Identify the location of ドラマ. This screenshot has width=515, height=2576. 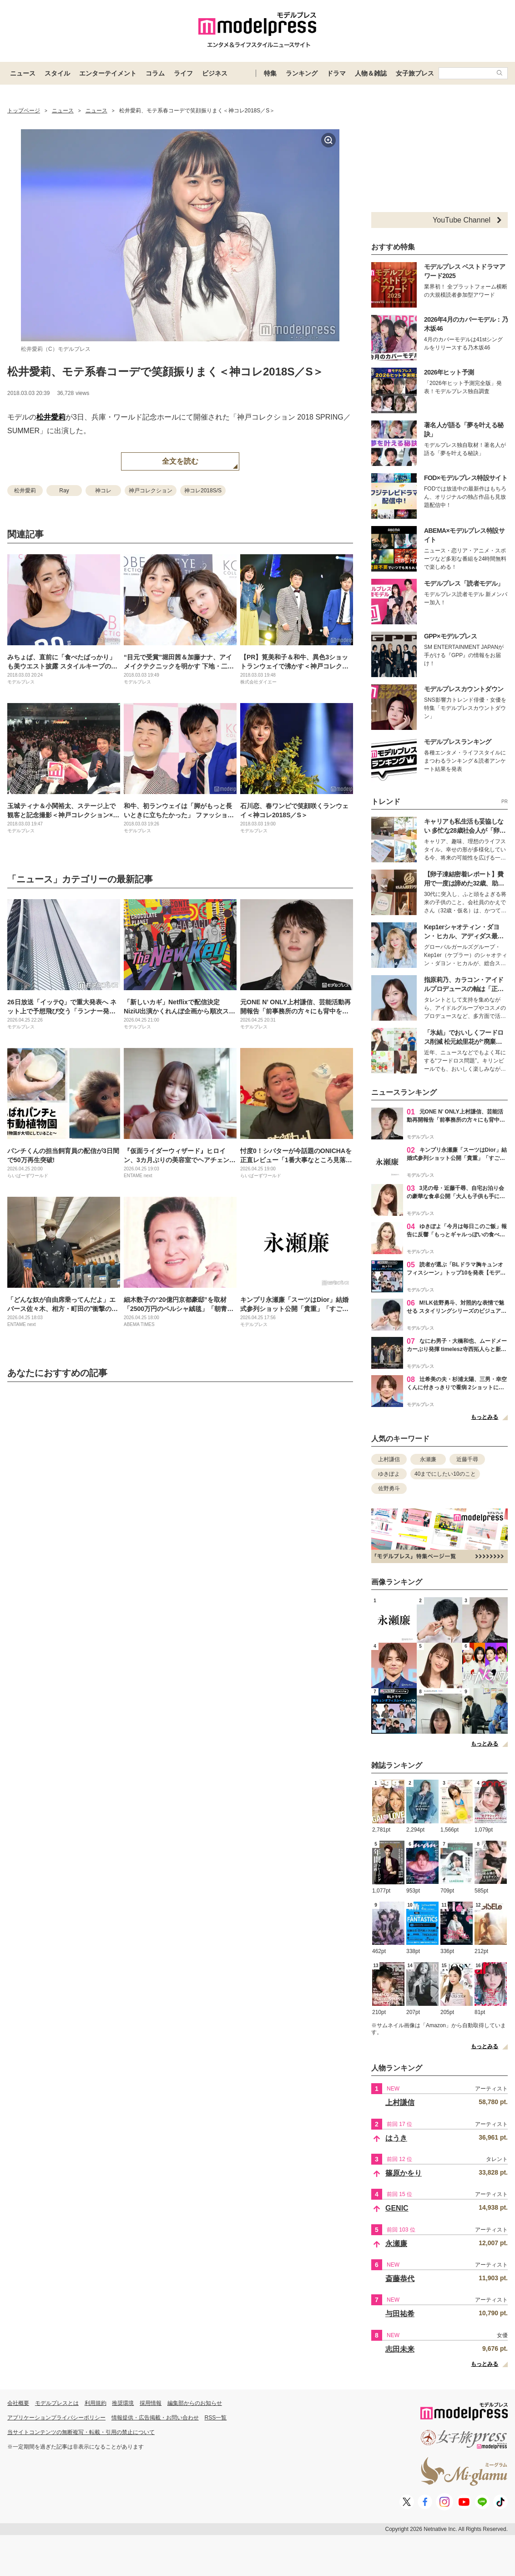
(336, 73).